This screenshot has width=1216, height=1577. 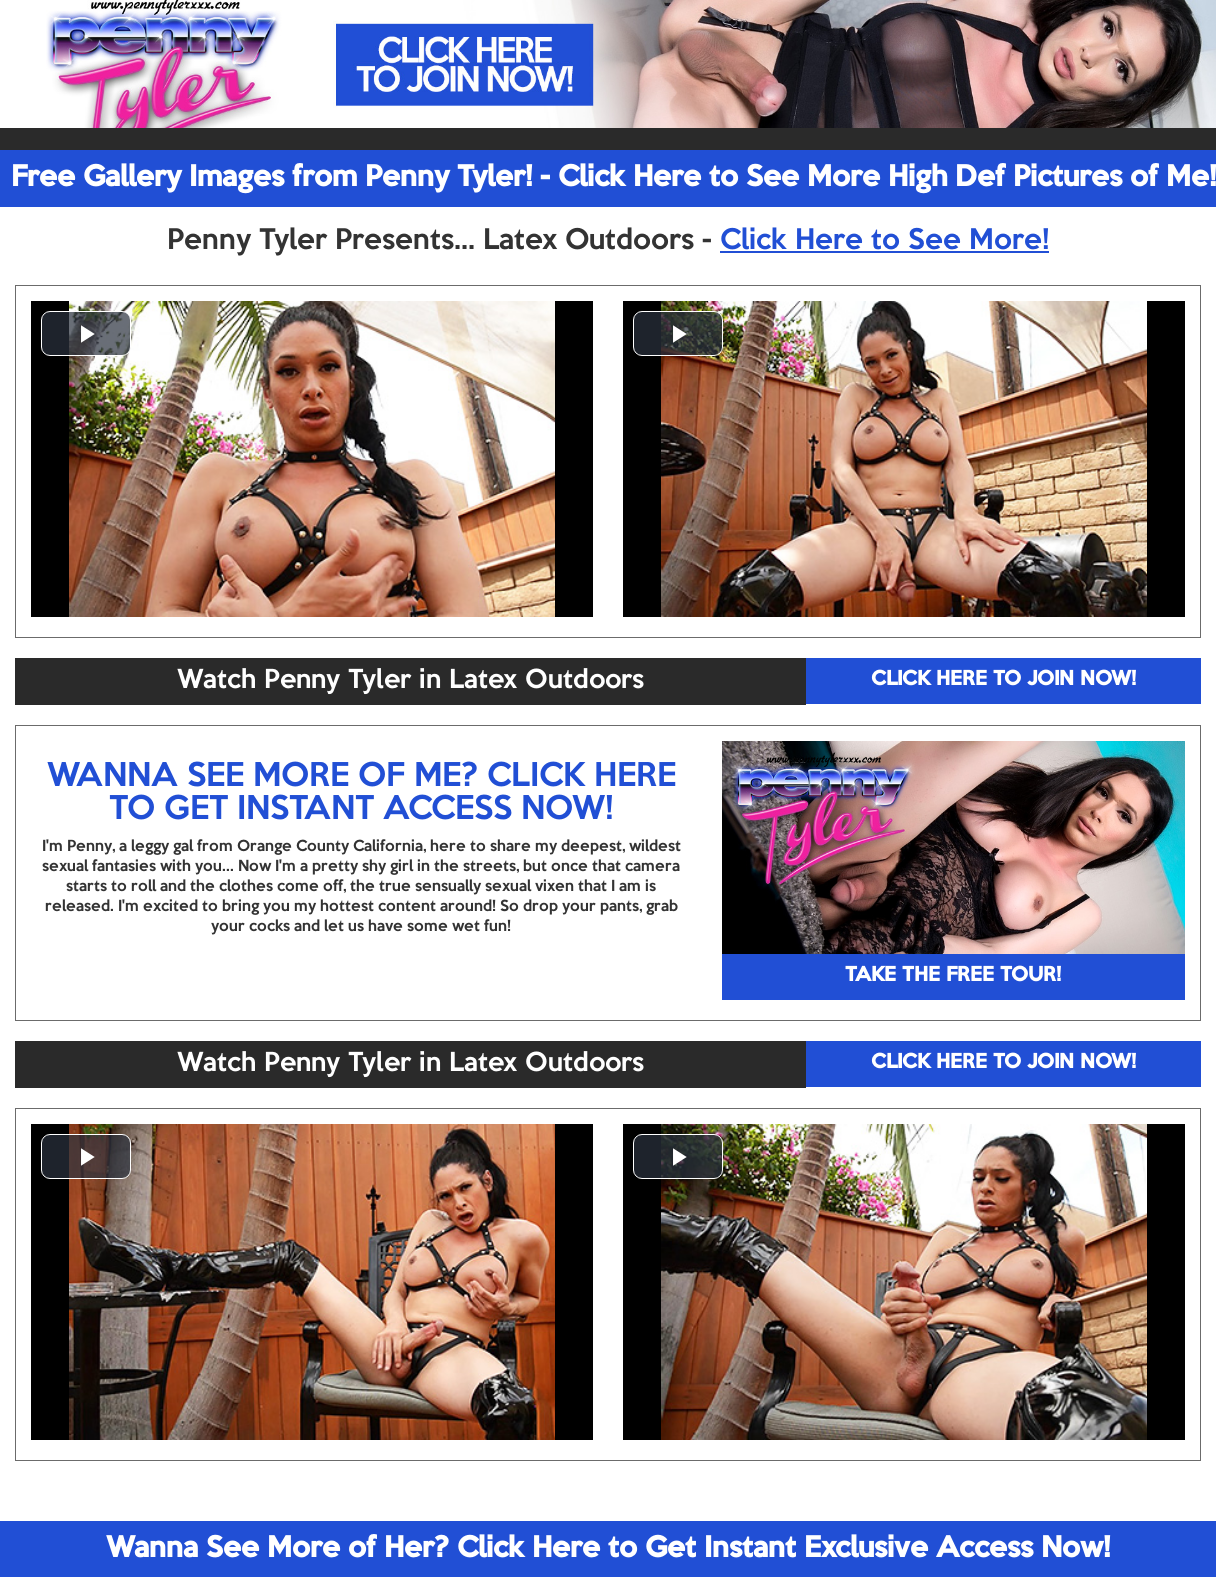 I want to click on [button], so click(x=86, y=333).